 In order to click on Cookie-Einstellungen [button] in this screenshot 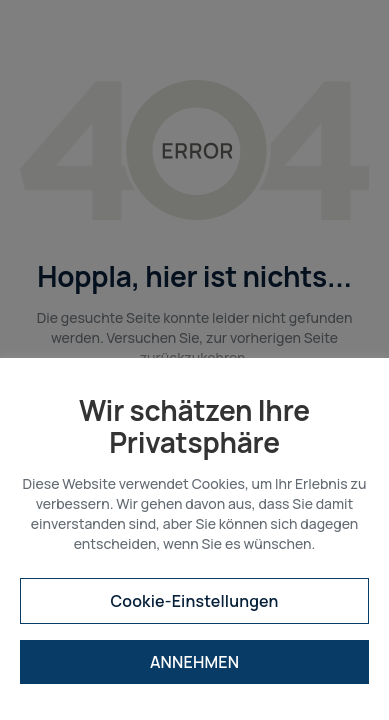, I will do `click(194, 601)`.